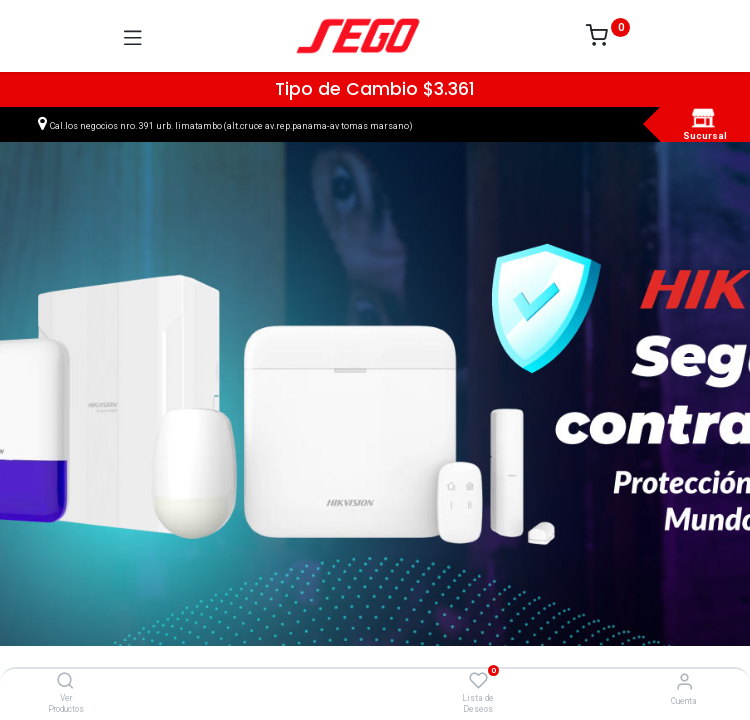 The width and height of the screenshot is (750, 720). I want to click on [Vendedor], so click(684, 681).